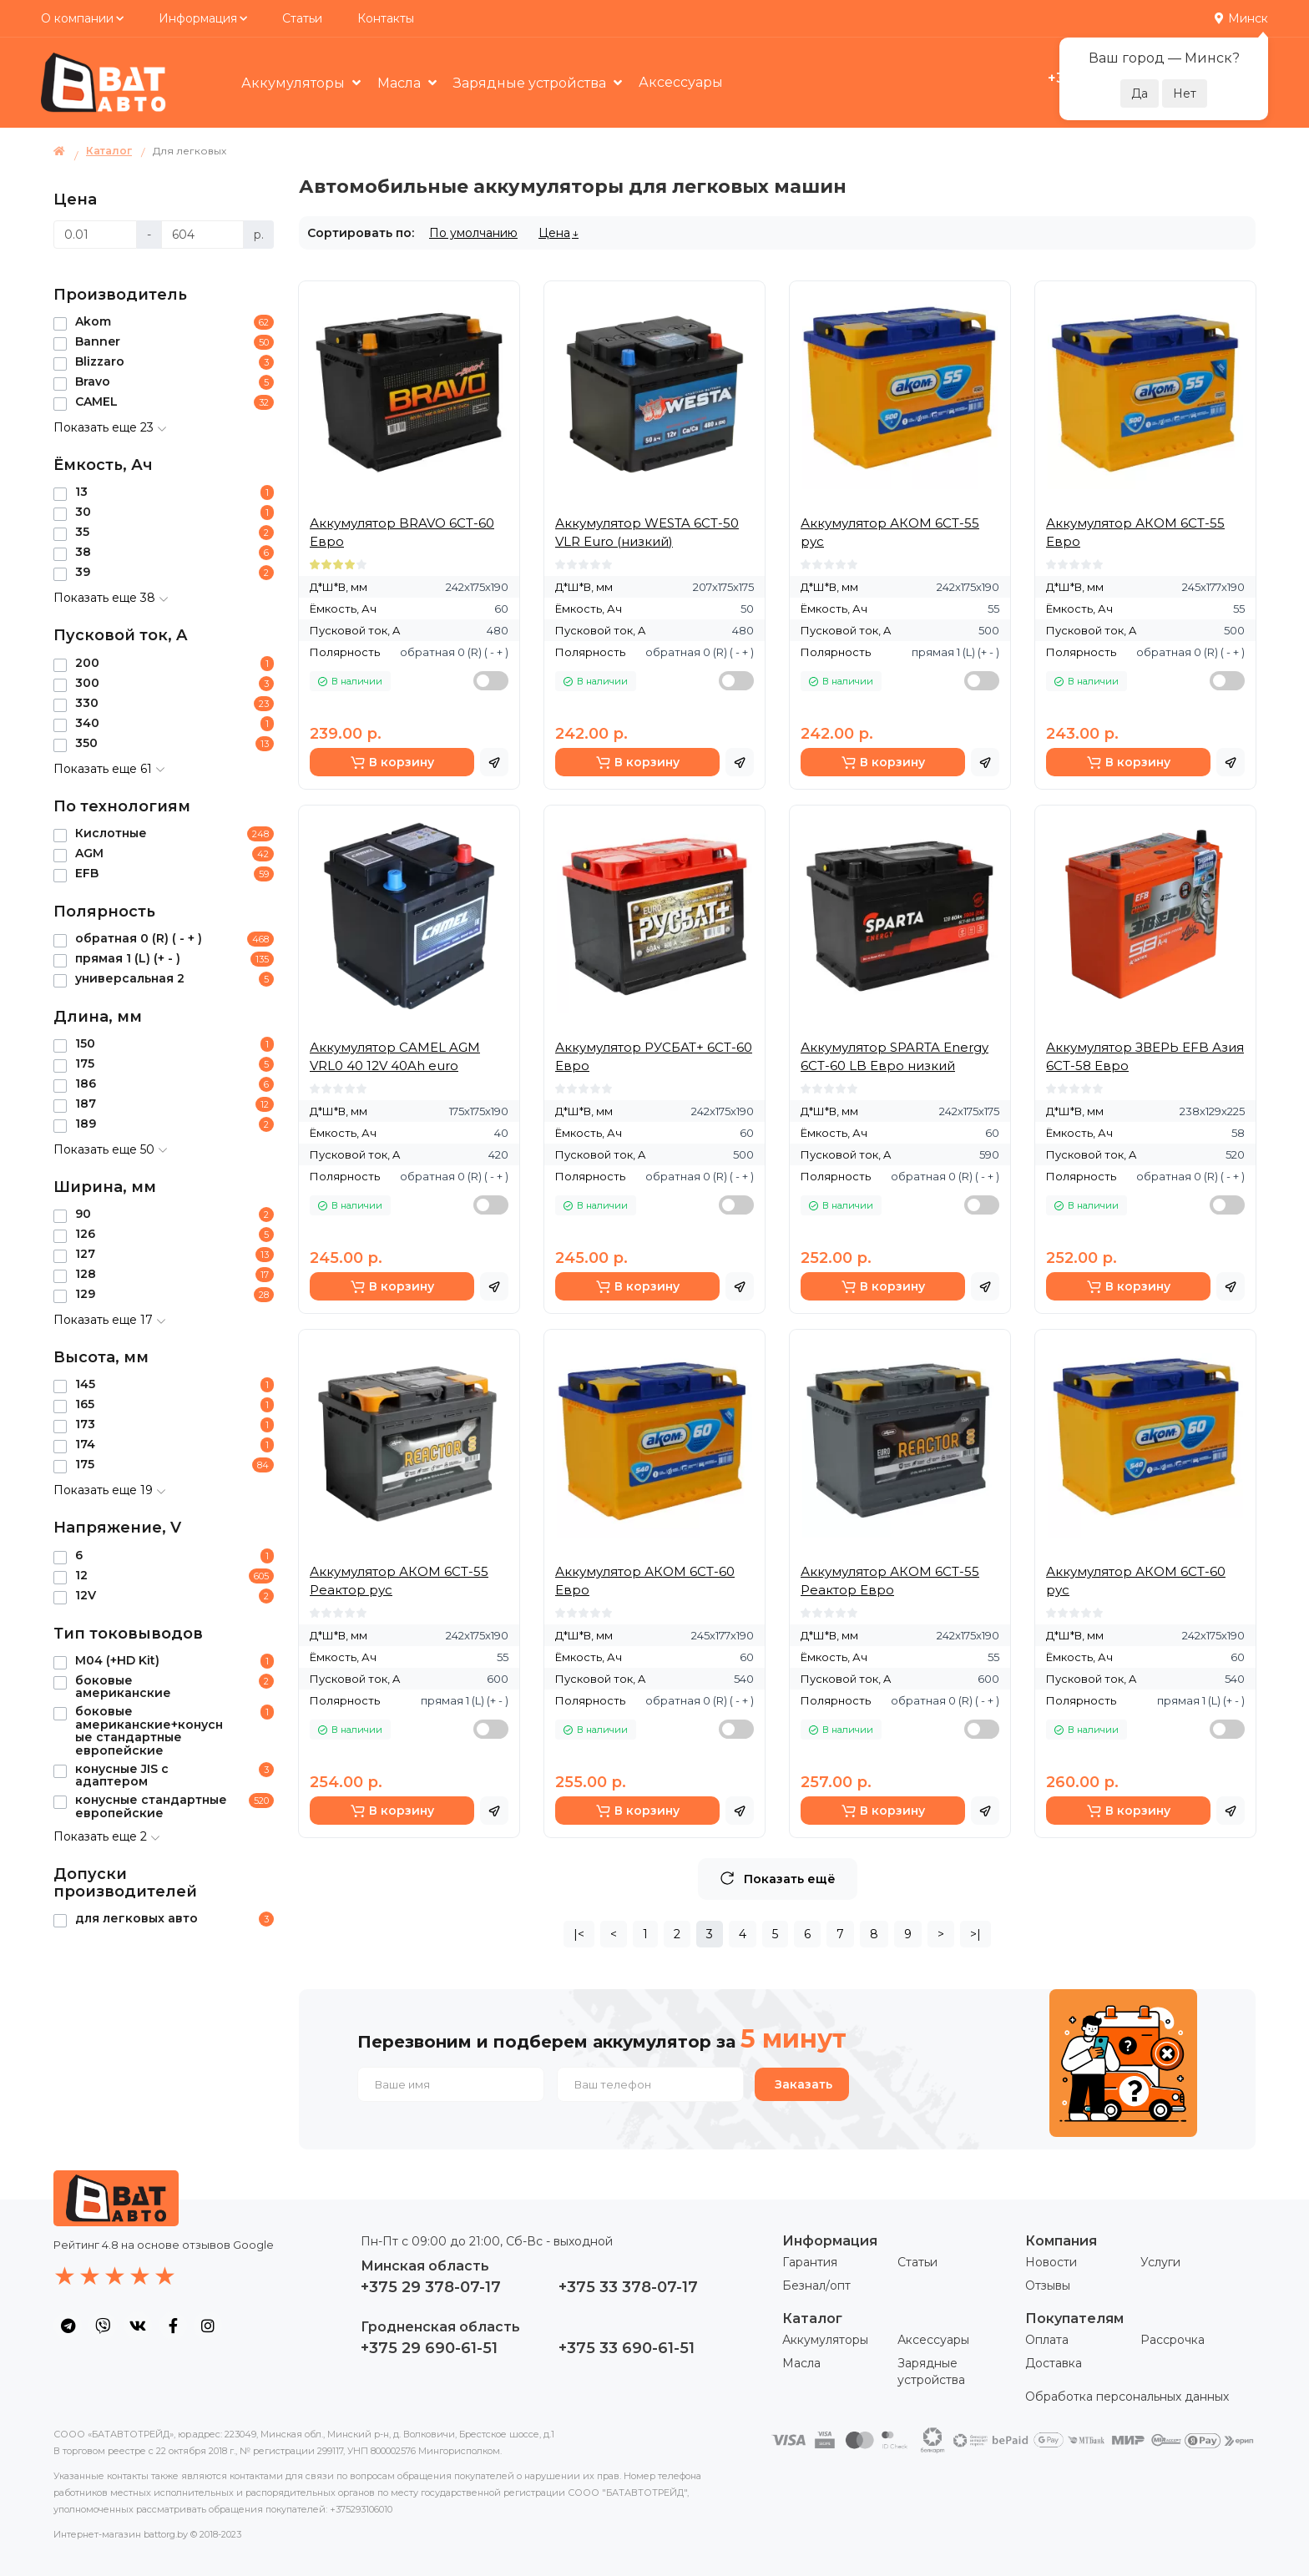 The width and height of the screenshot is (1309, 2576). What do you see at coordinates (975, 1934) in the screenshot?
I see `>|` at bounding box center [975, 1934].